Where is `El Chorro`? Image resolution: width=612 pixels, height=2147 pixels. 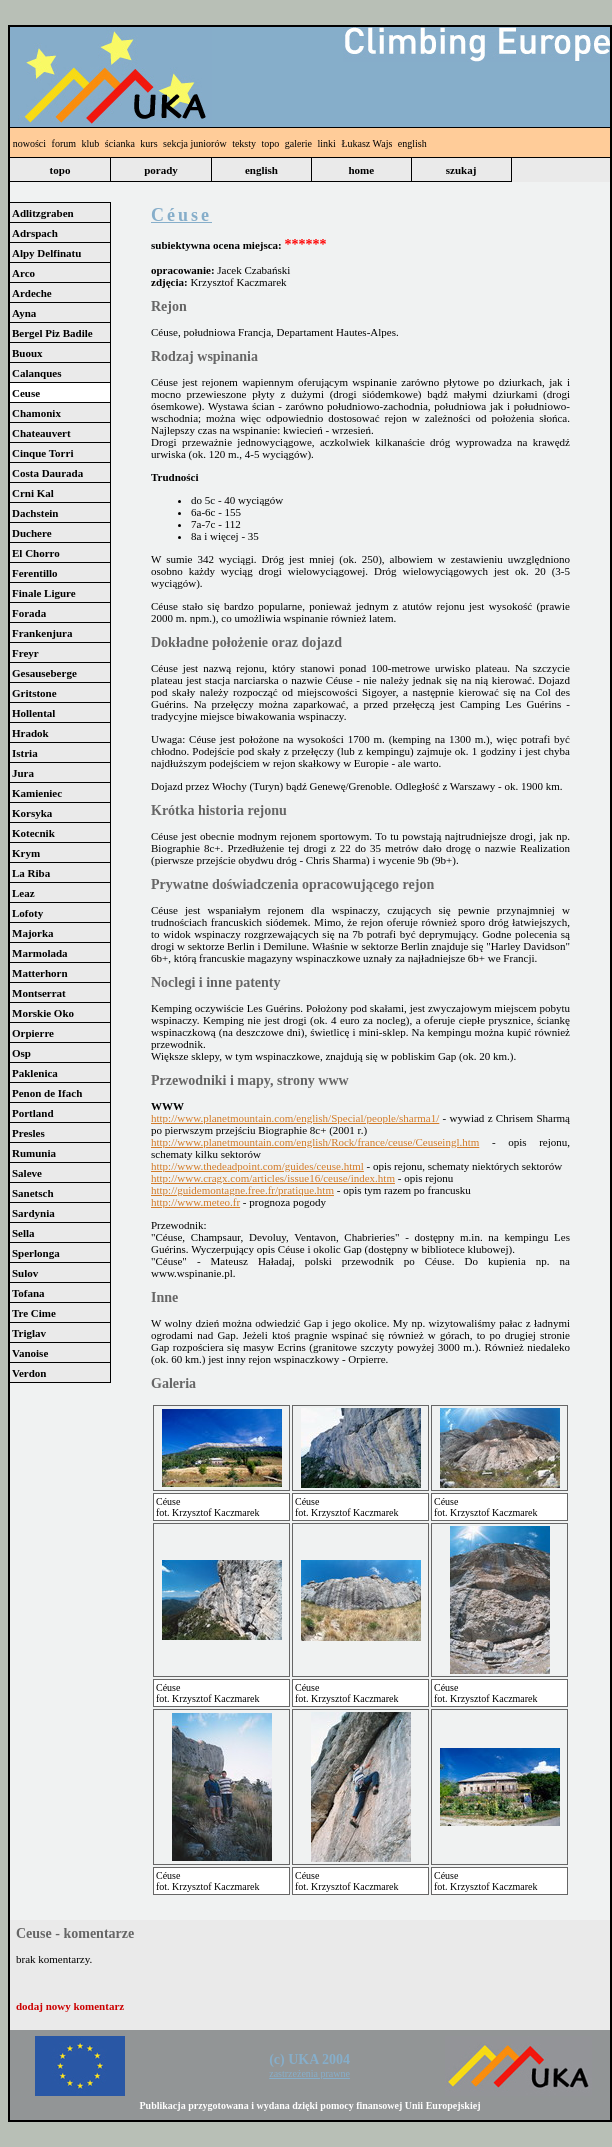 El Chorro is located at coordinates (36, 553).